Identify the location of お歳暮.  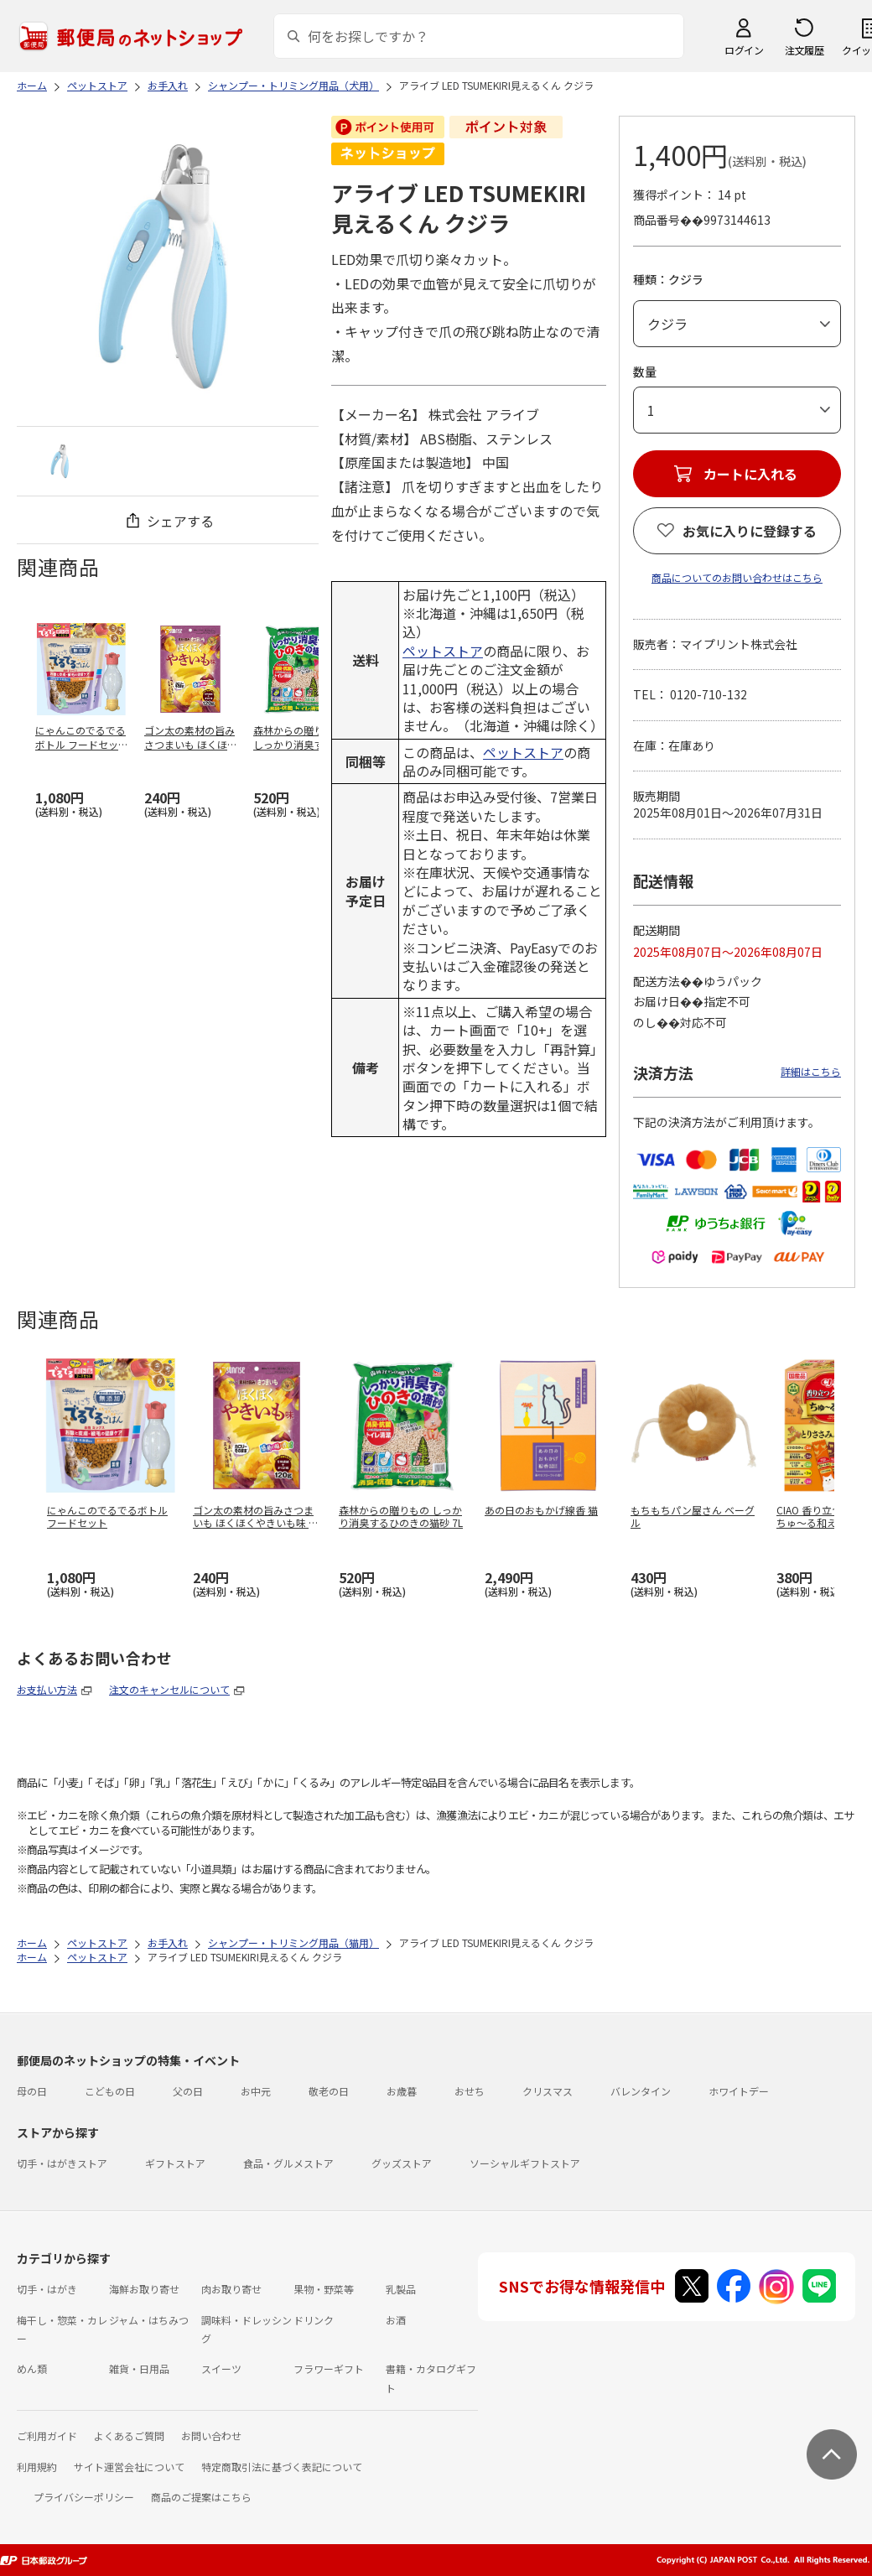
(402, 2091).